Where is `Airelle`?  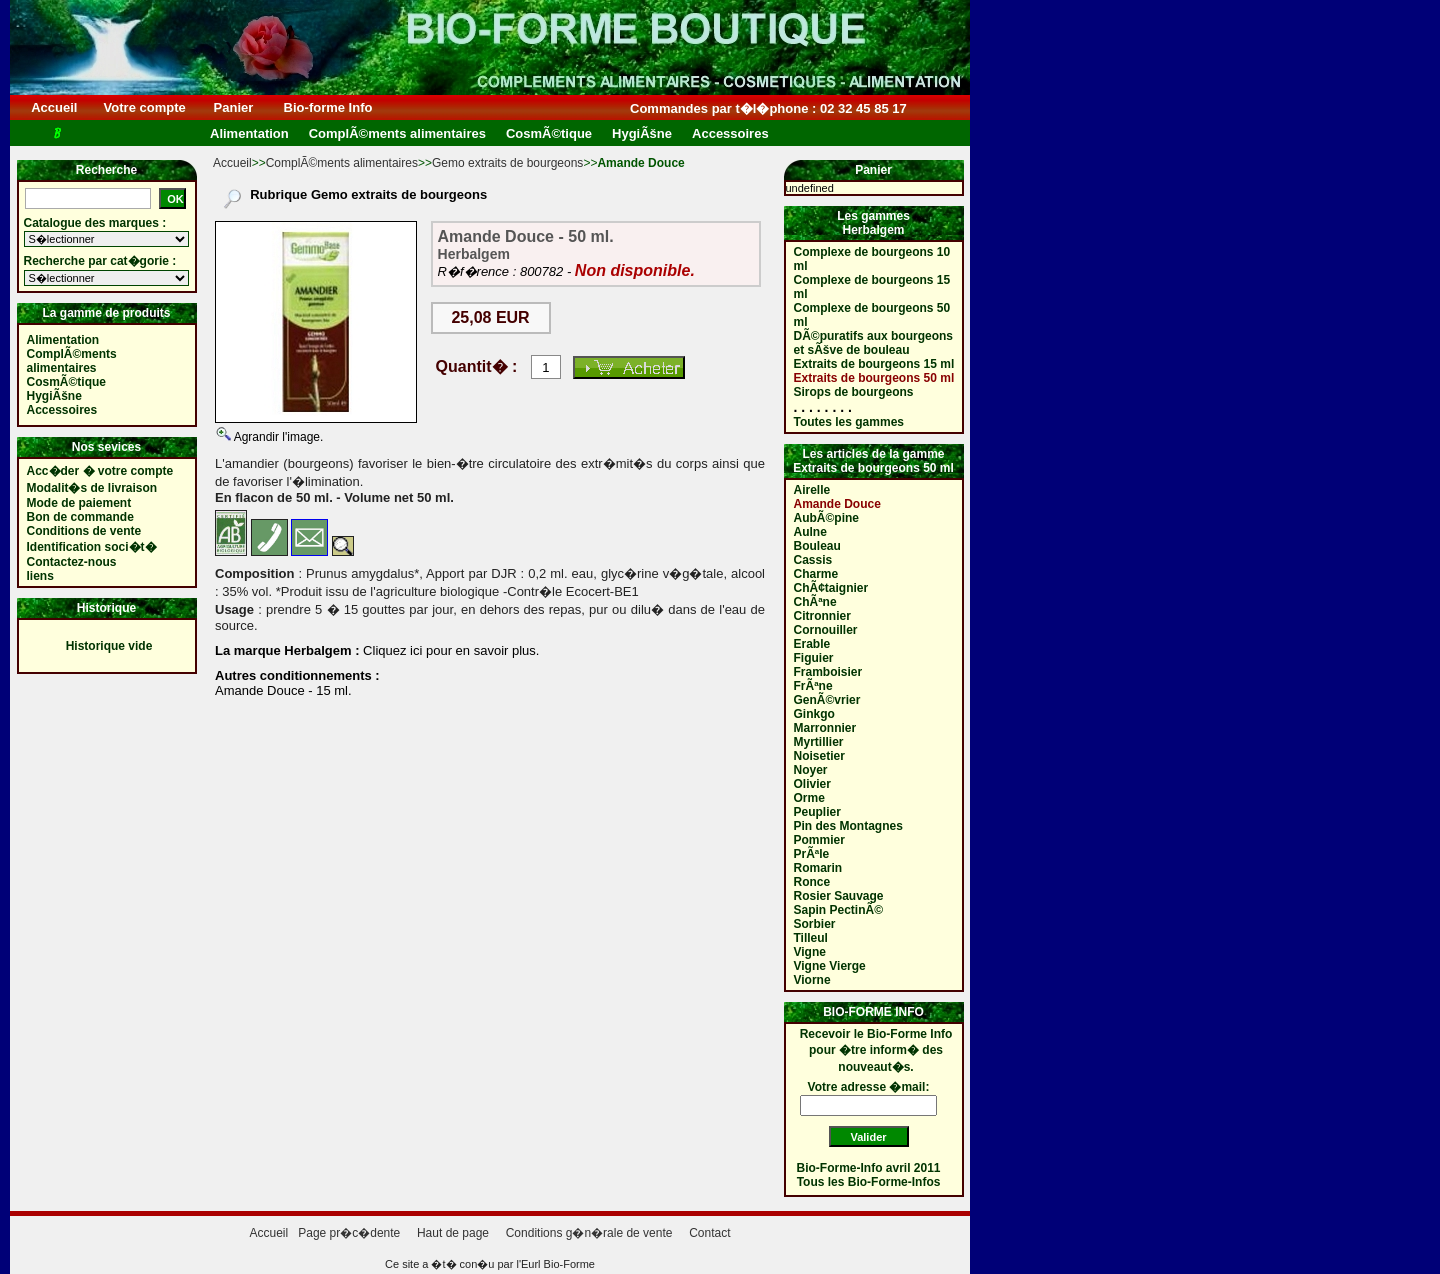
Airelle is located at coordinates (812, 490).